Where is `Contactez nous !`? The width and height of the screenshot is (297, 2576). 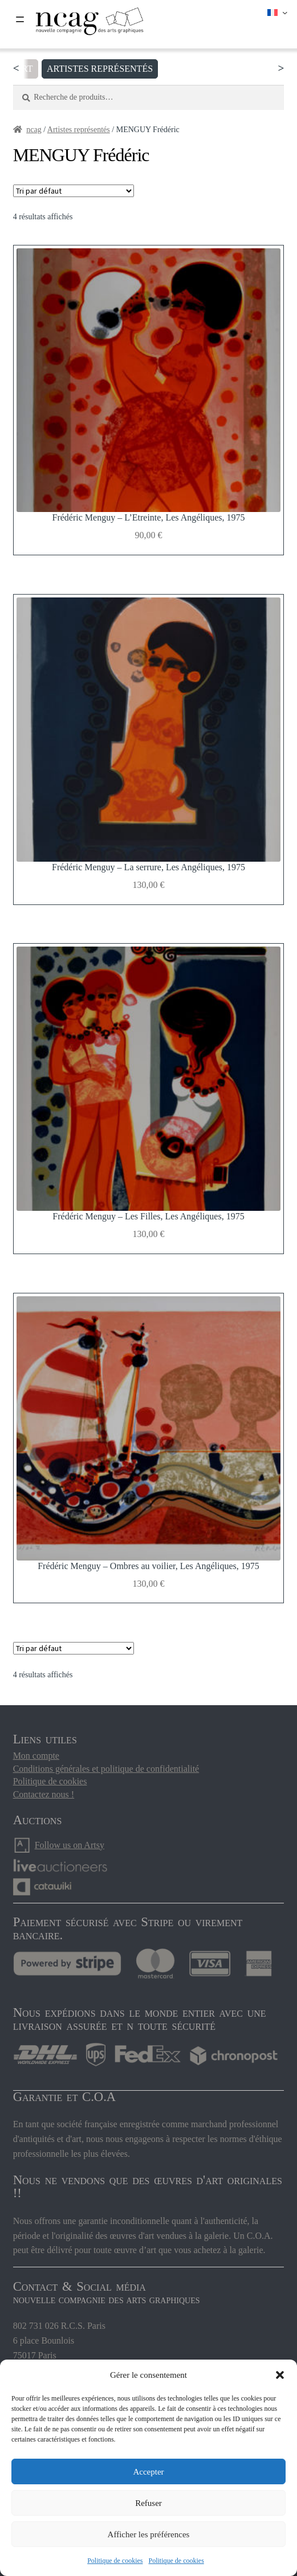
Contactez nous ! is located at coordinates (44, 1794).